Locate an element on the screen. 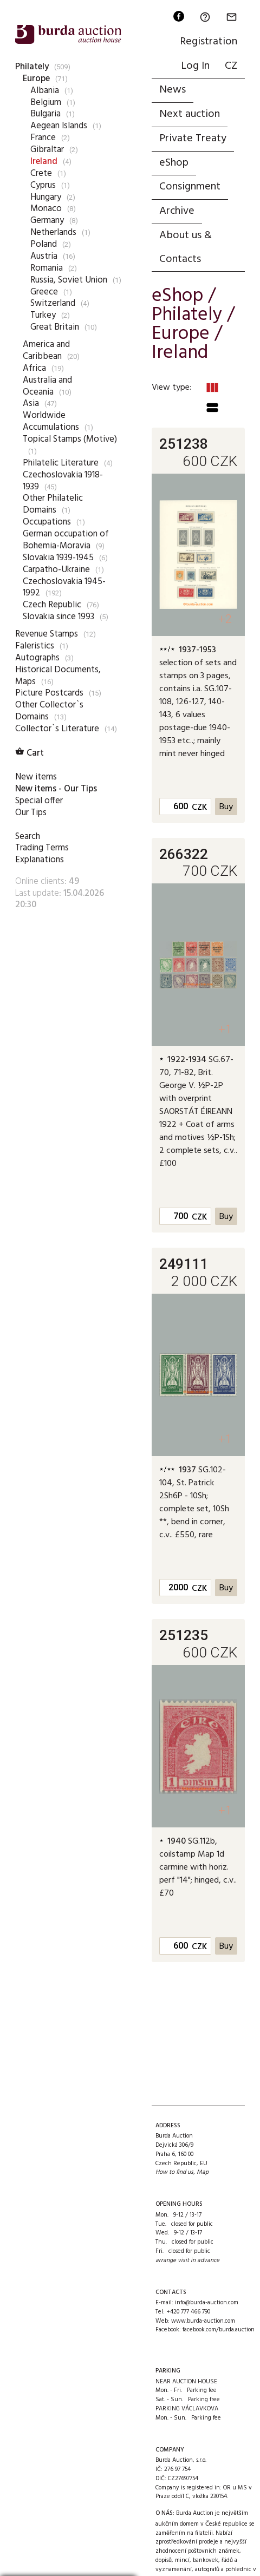 The image size is (260, 2576). Ireland is located at coordinates (43, 161).